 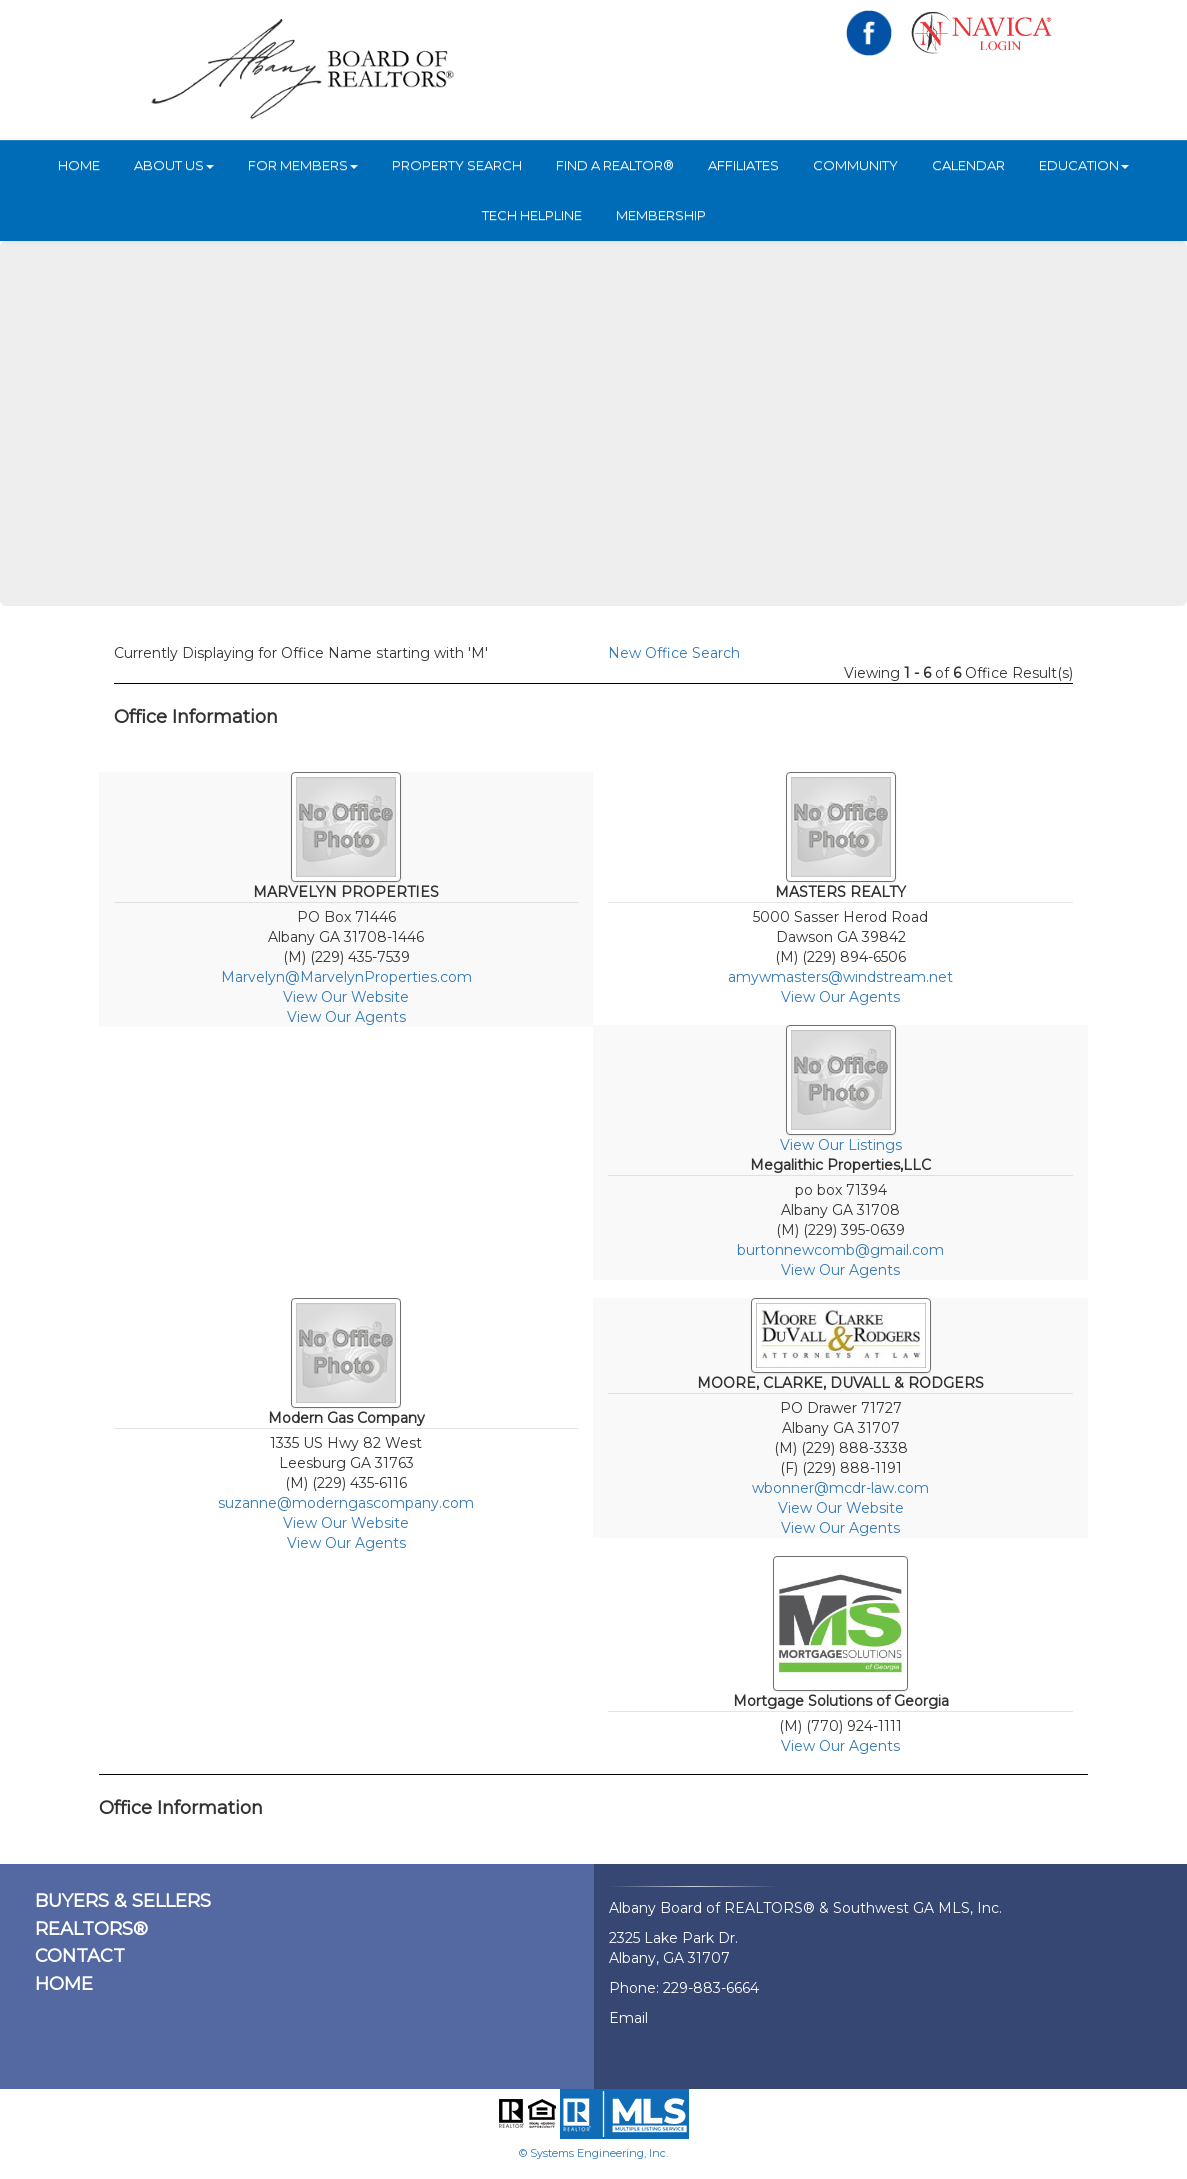 What do you see at coordinates (532, 215) in the screenshot?
I see `Tech Helpline` at bounding box center [532, 215].